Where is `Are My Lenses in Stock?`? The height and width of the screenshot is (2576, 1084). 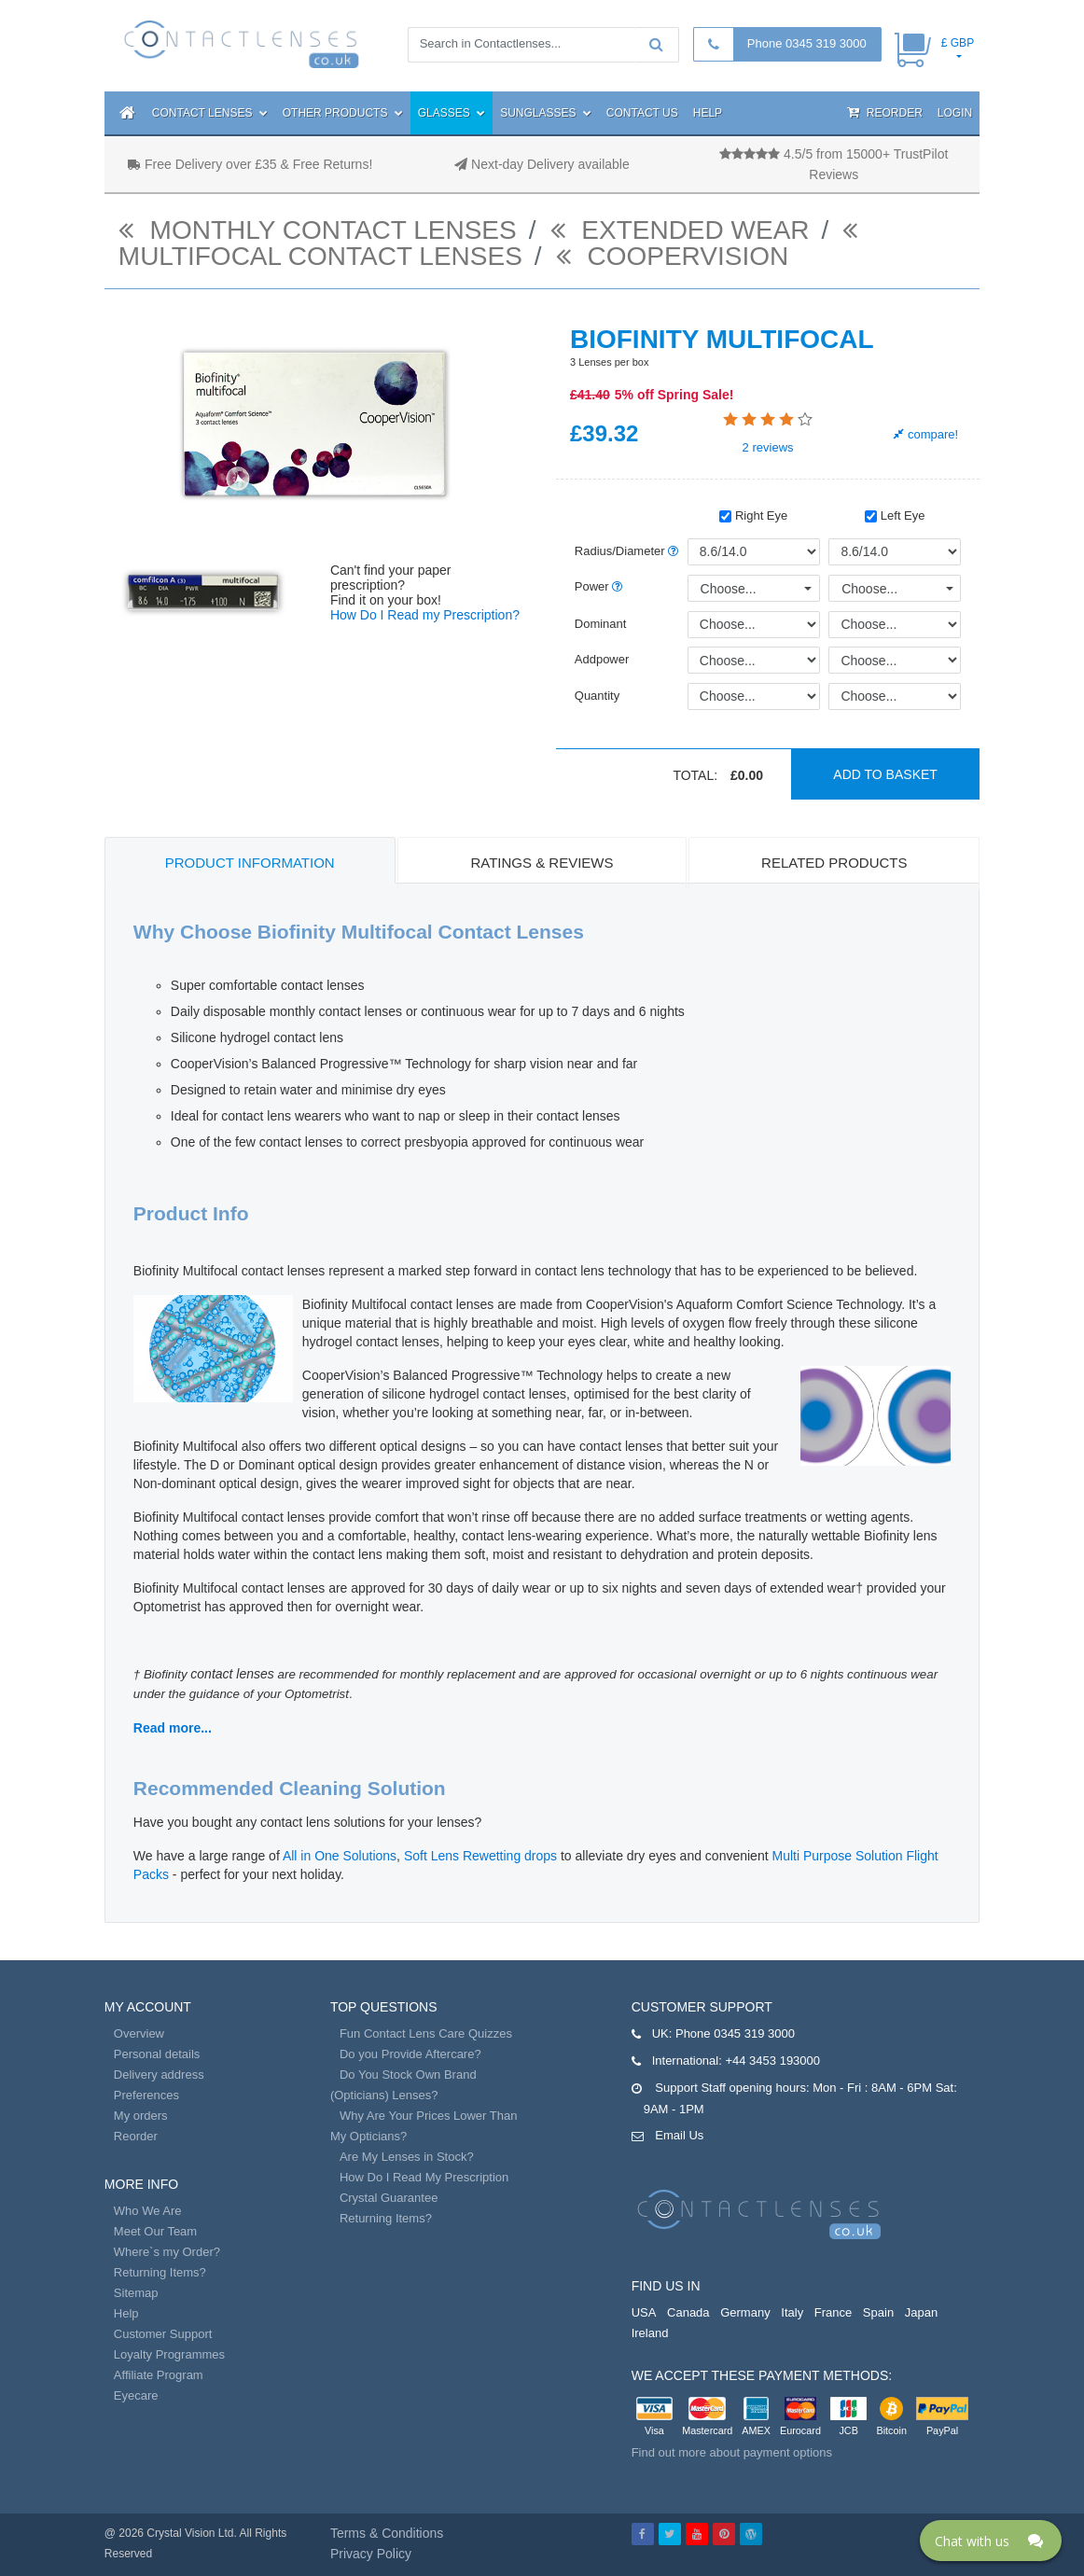
Are My Lenses in Stock? is located at coordinates (407, 2157).